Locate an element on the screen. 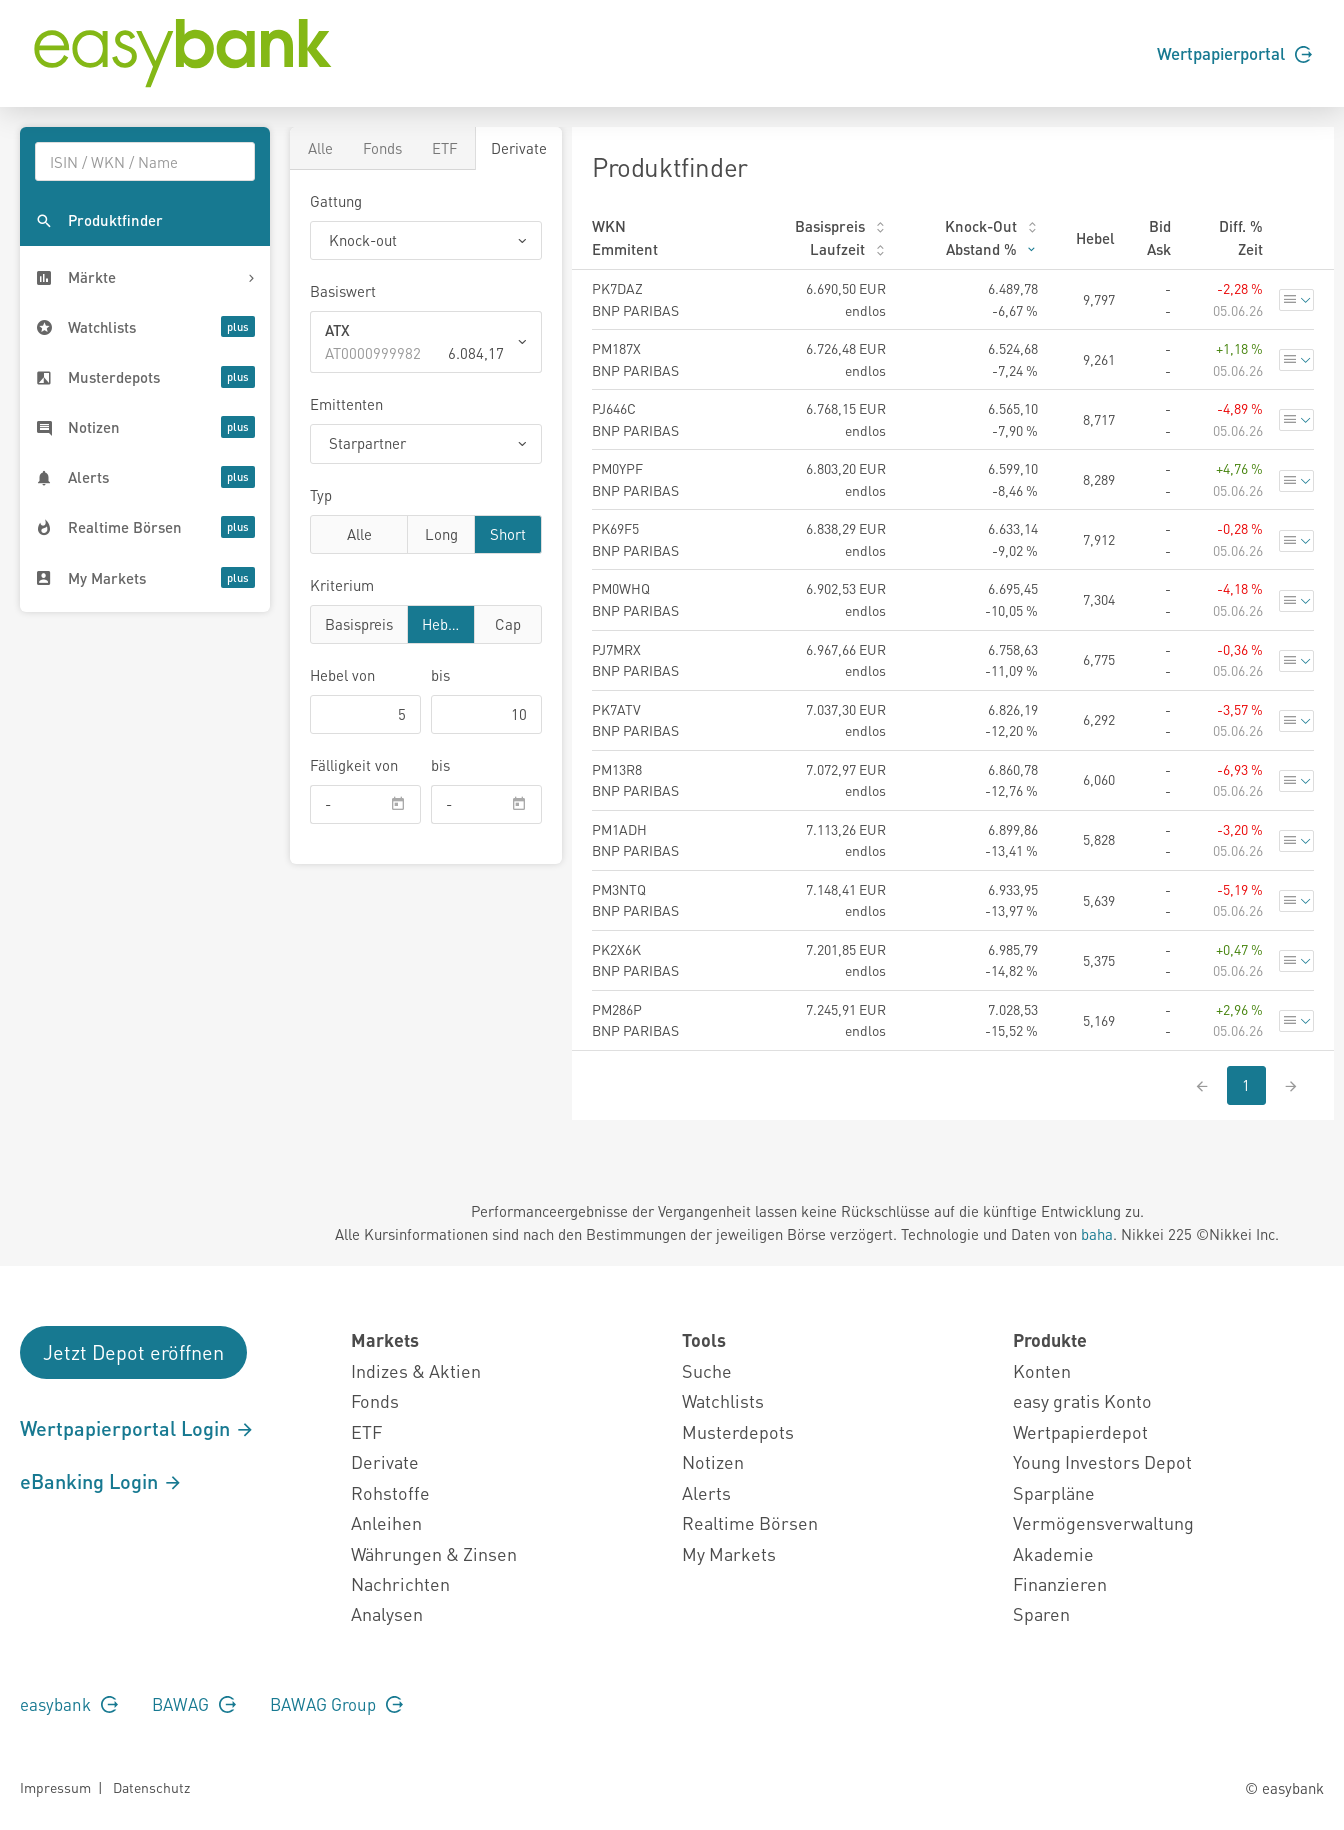 The height and width of the screenshot is (1830, 1344). PM0YPF BNP PARIBAS is located at coordinates (635, 479).